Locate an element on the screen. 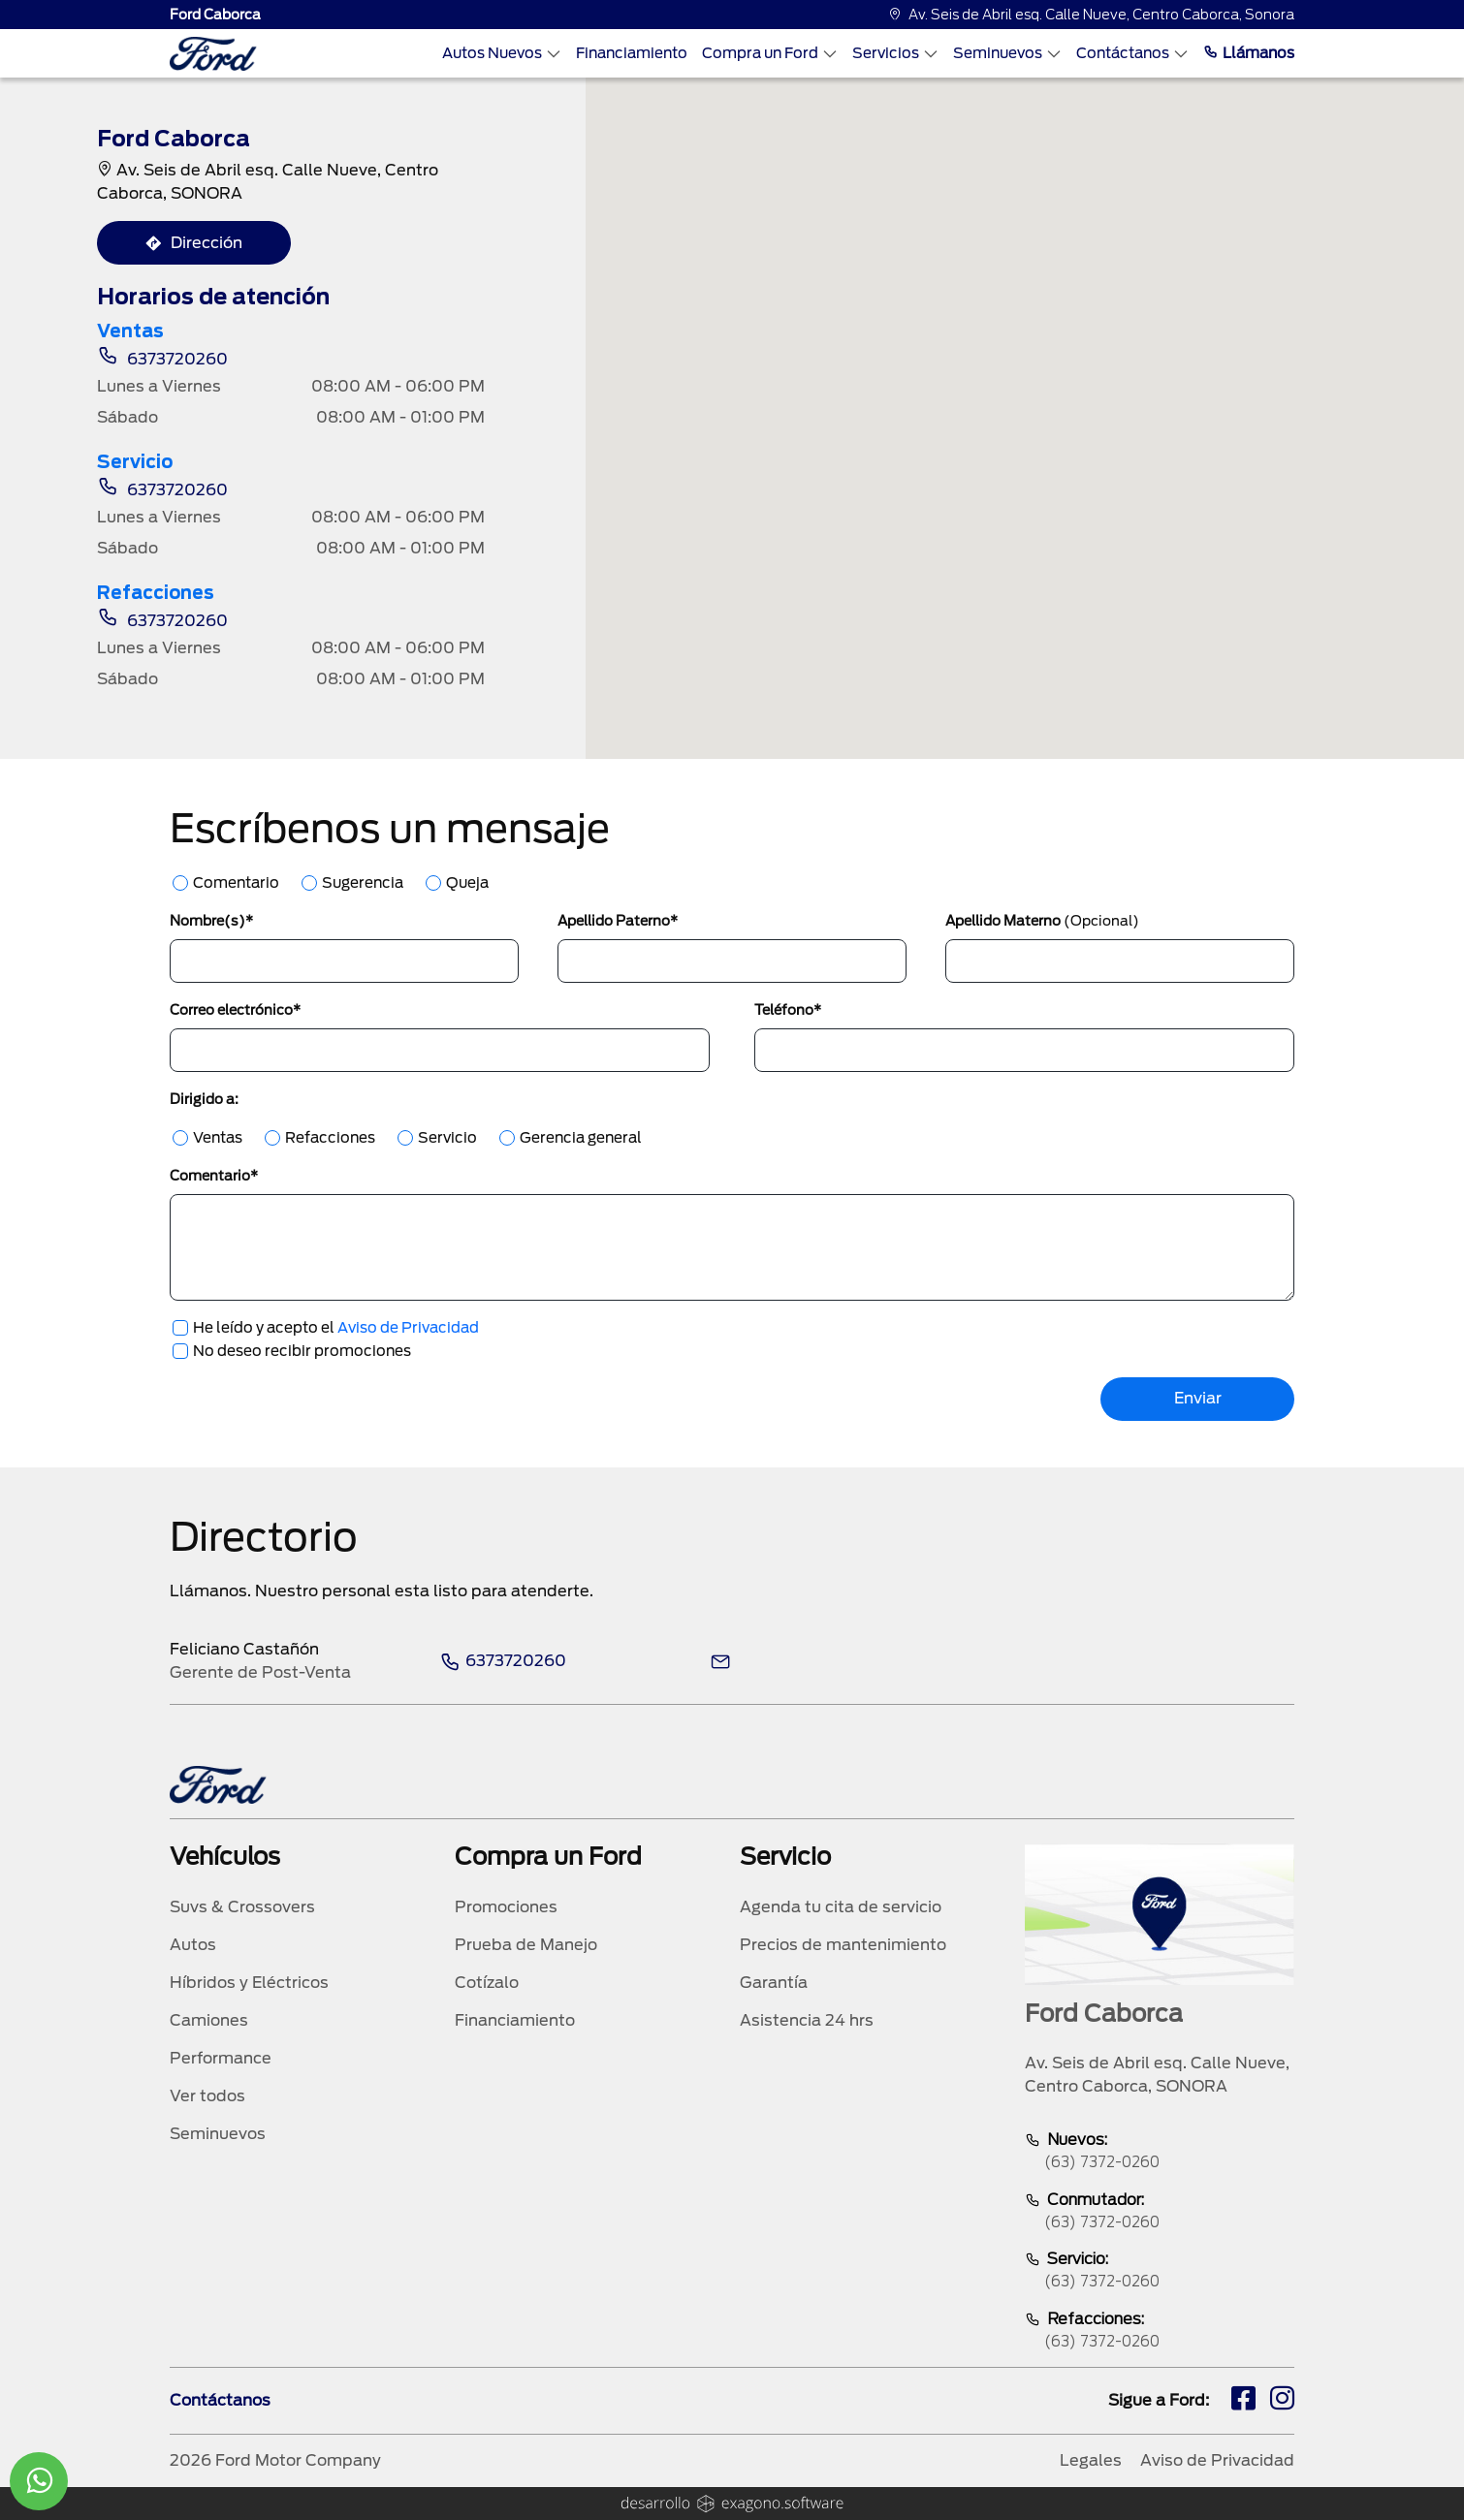 Image resolution: width=1464 pixels, height=2520 pixels. Correo electrónico* is located at coordinates (235, 1010).